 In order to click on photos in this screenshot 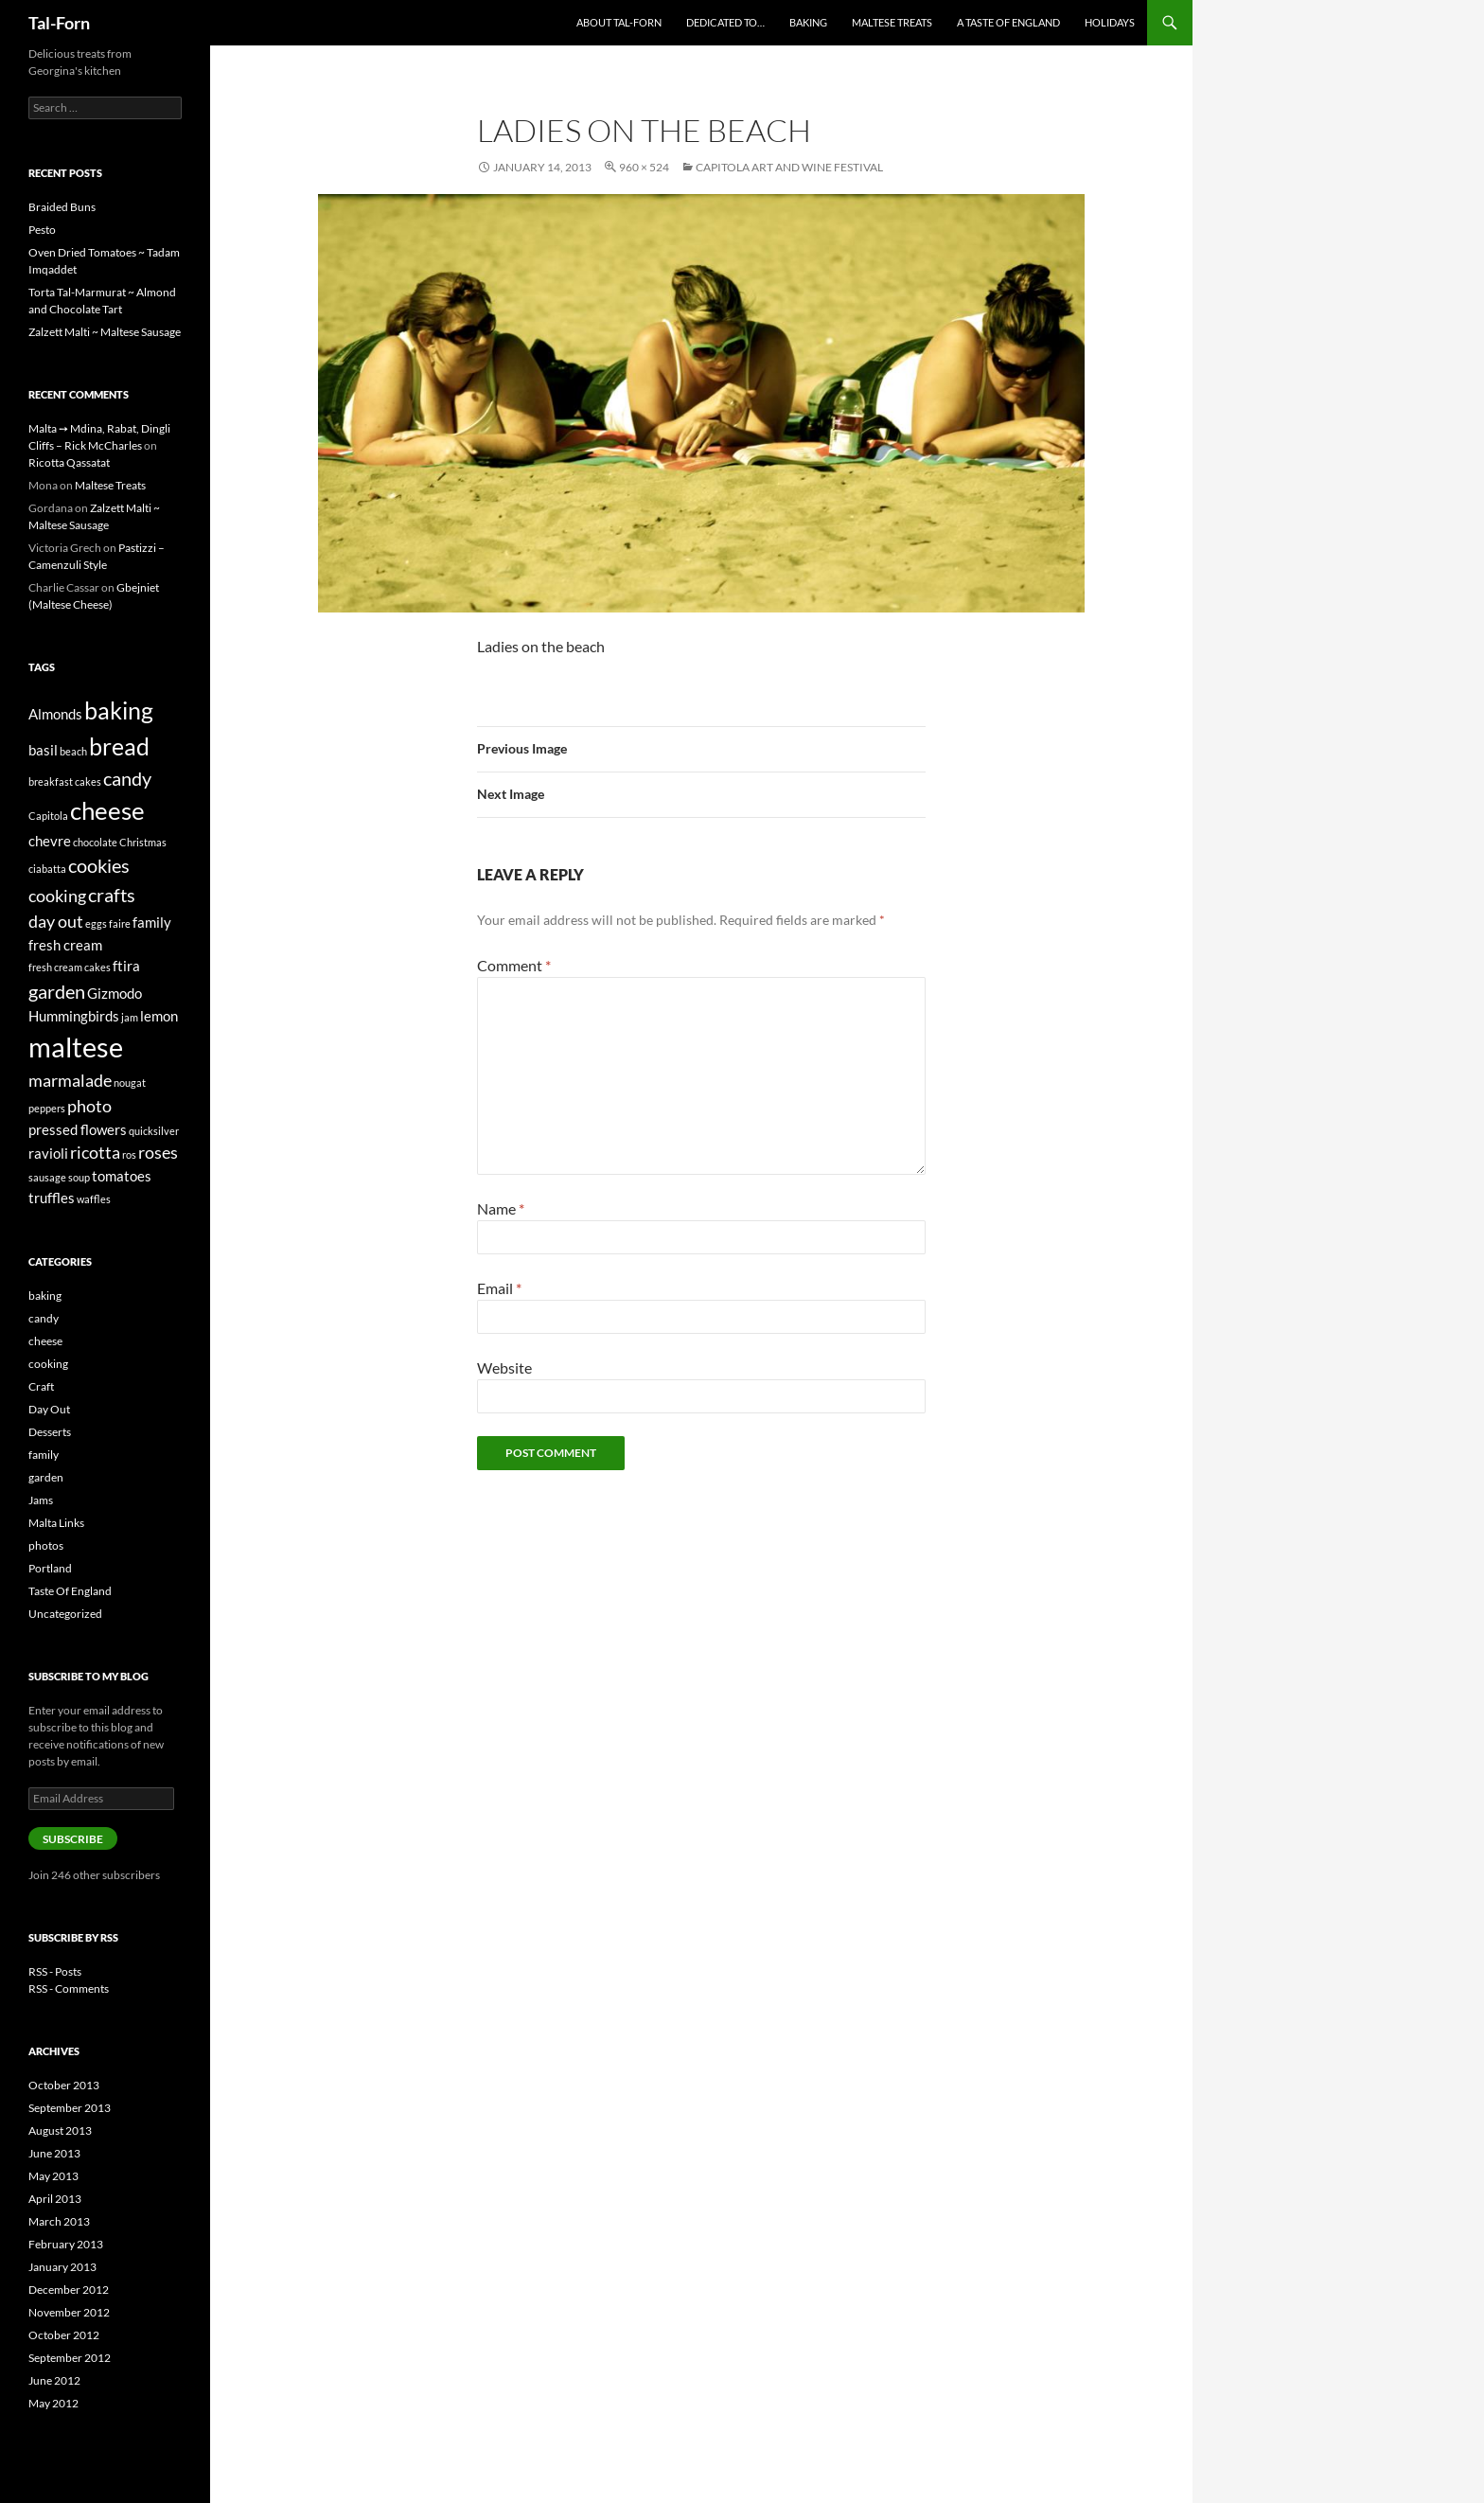, I will do `click(45, 1545)`.